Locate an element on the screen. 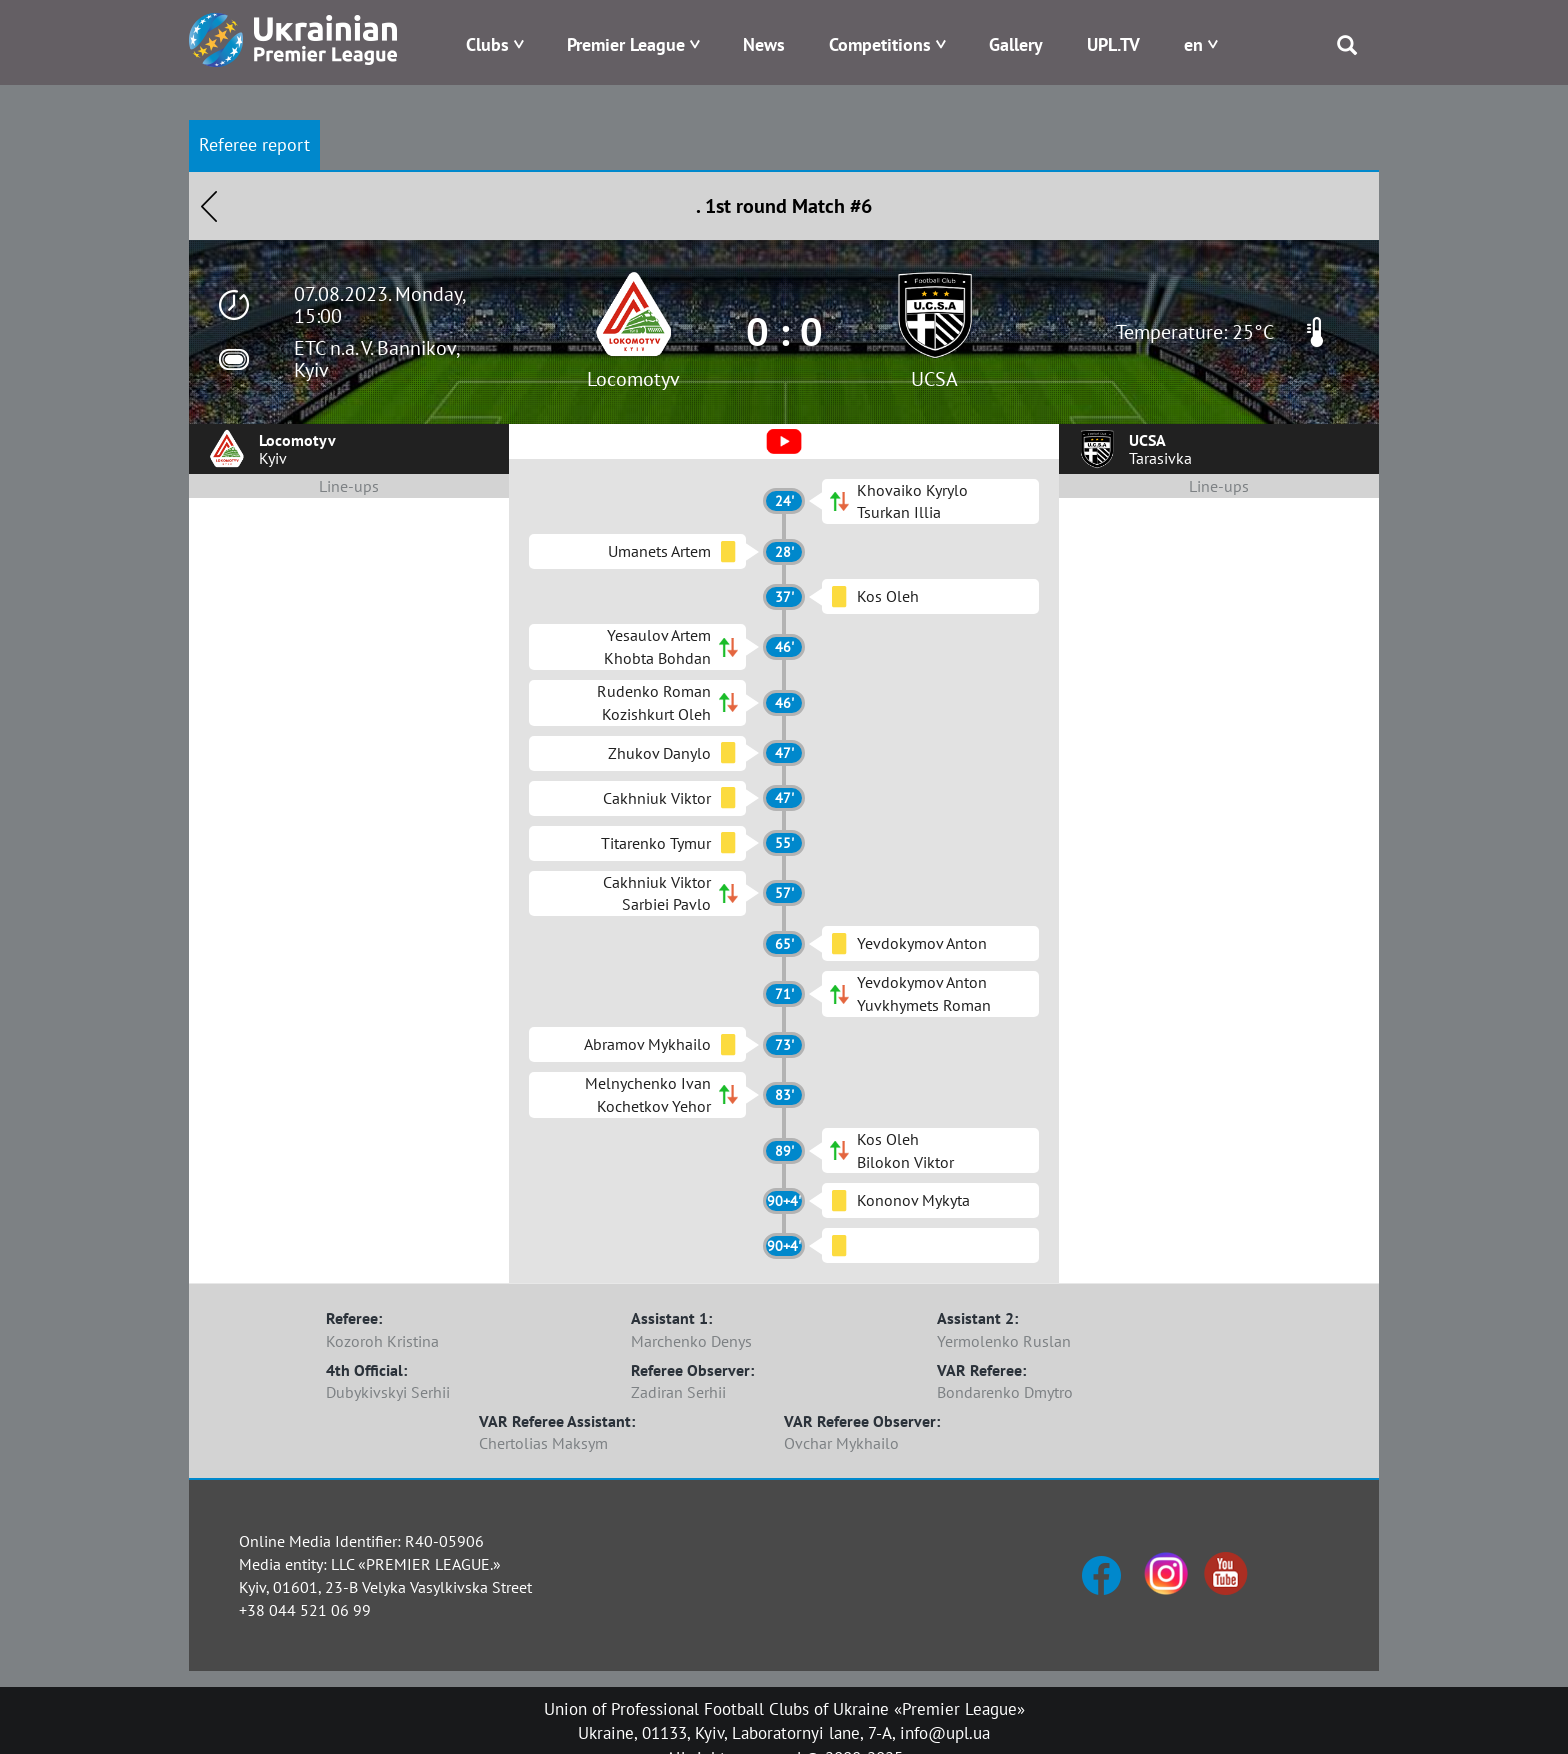 The height and width of the screenshot is (1754, 1568). Competitions is located at coordinates (880, 44).